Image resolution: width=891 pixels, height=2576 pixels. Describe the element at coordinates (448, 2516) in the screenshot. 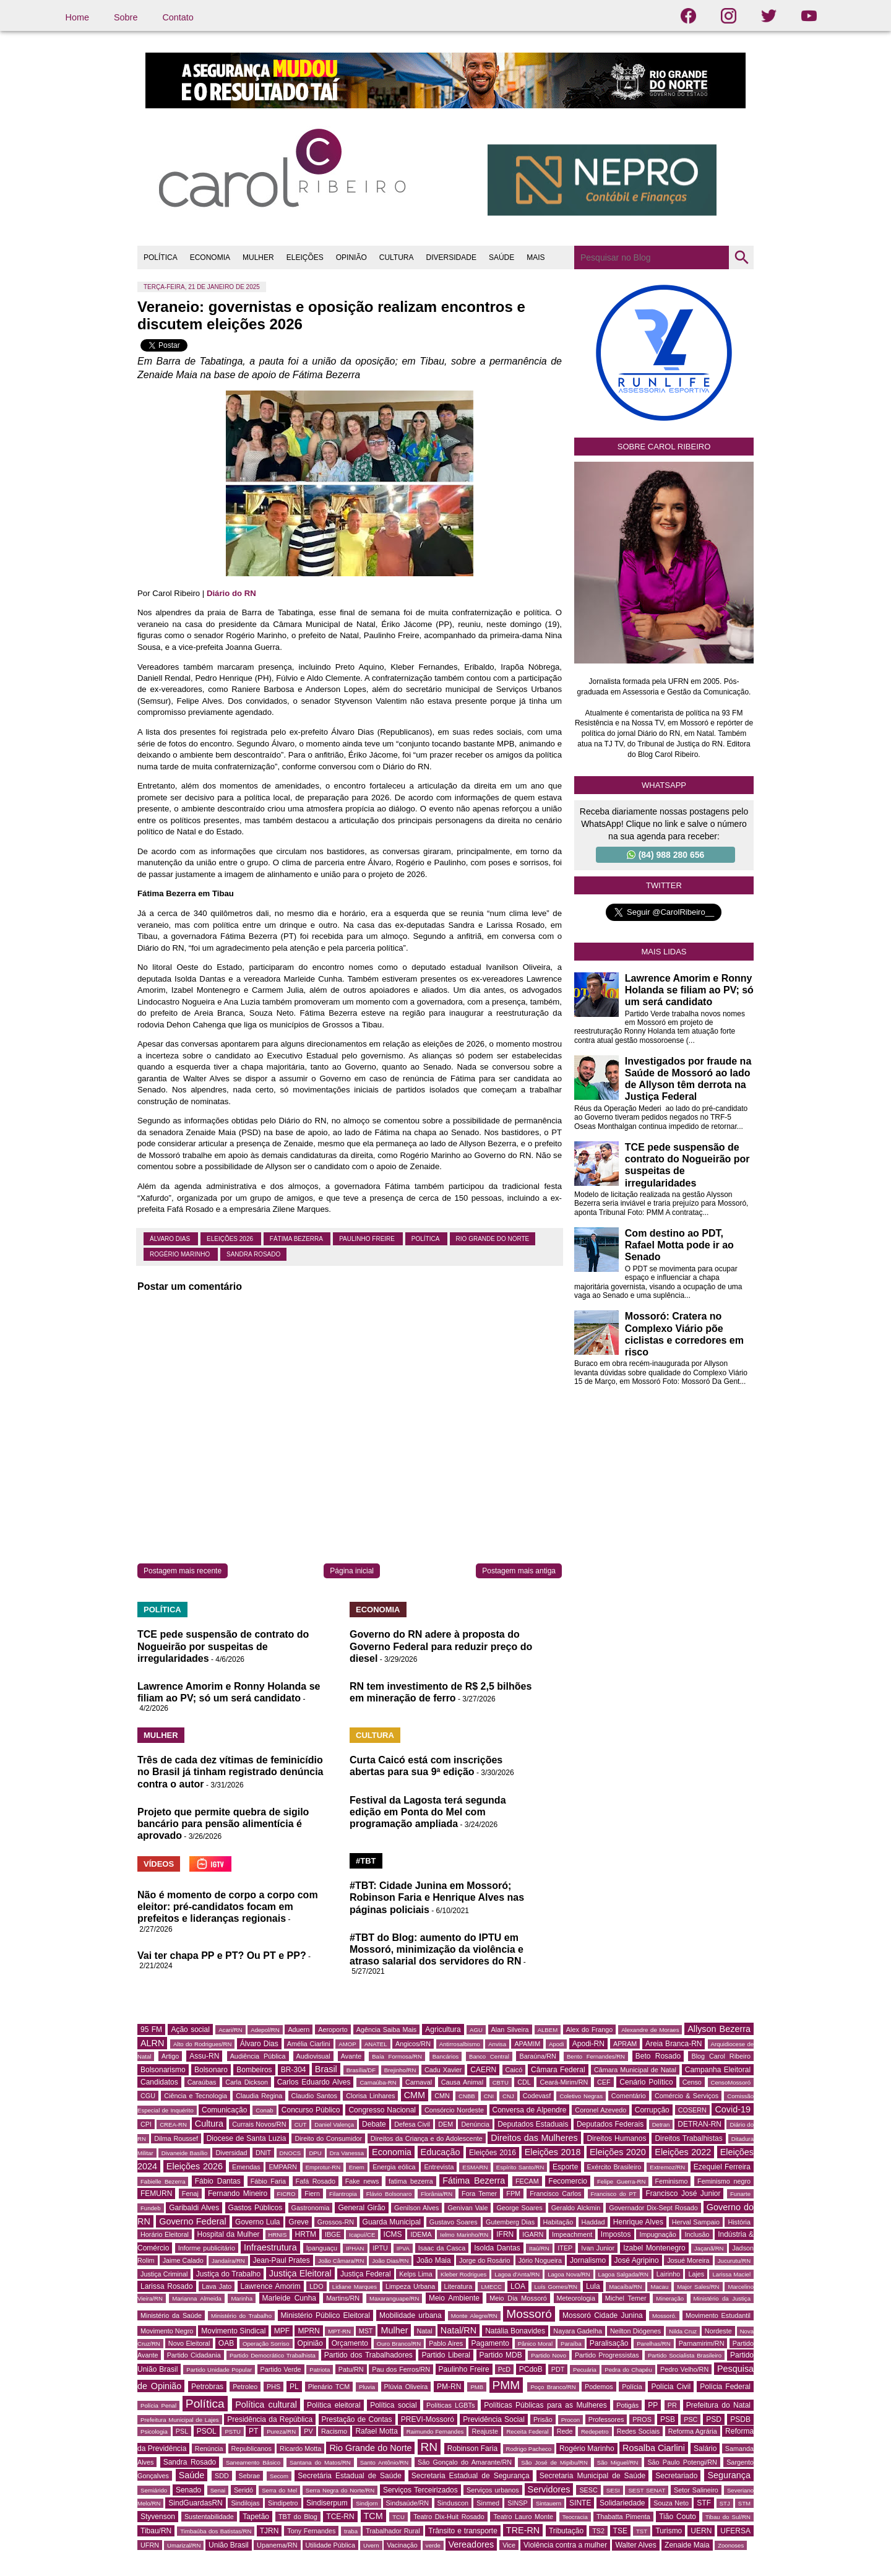

I see `Teatro Dix-Huit Rosado` at that location.